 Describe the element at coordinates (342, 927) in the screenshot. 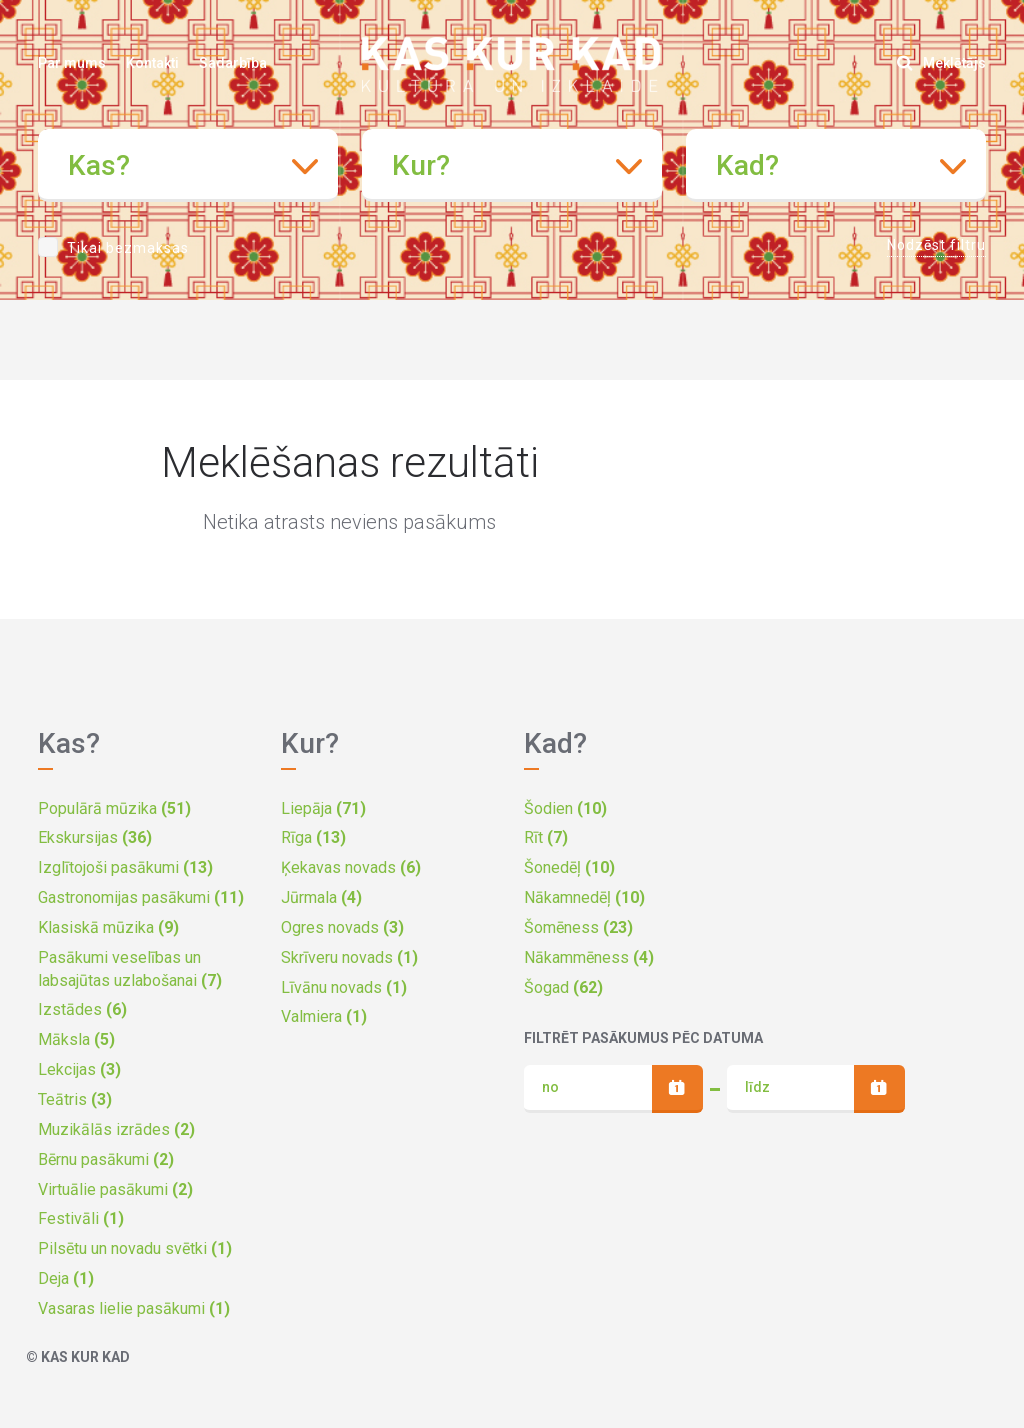

I see `Ogres novads` at that location.